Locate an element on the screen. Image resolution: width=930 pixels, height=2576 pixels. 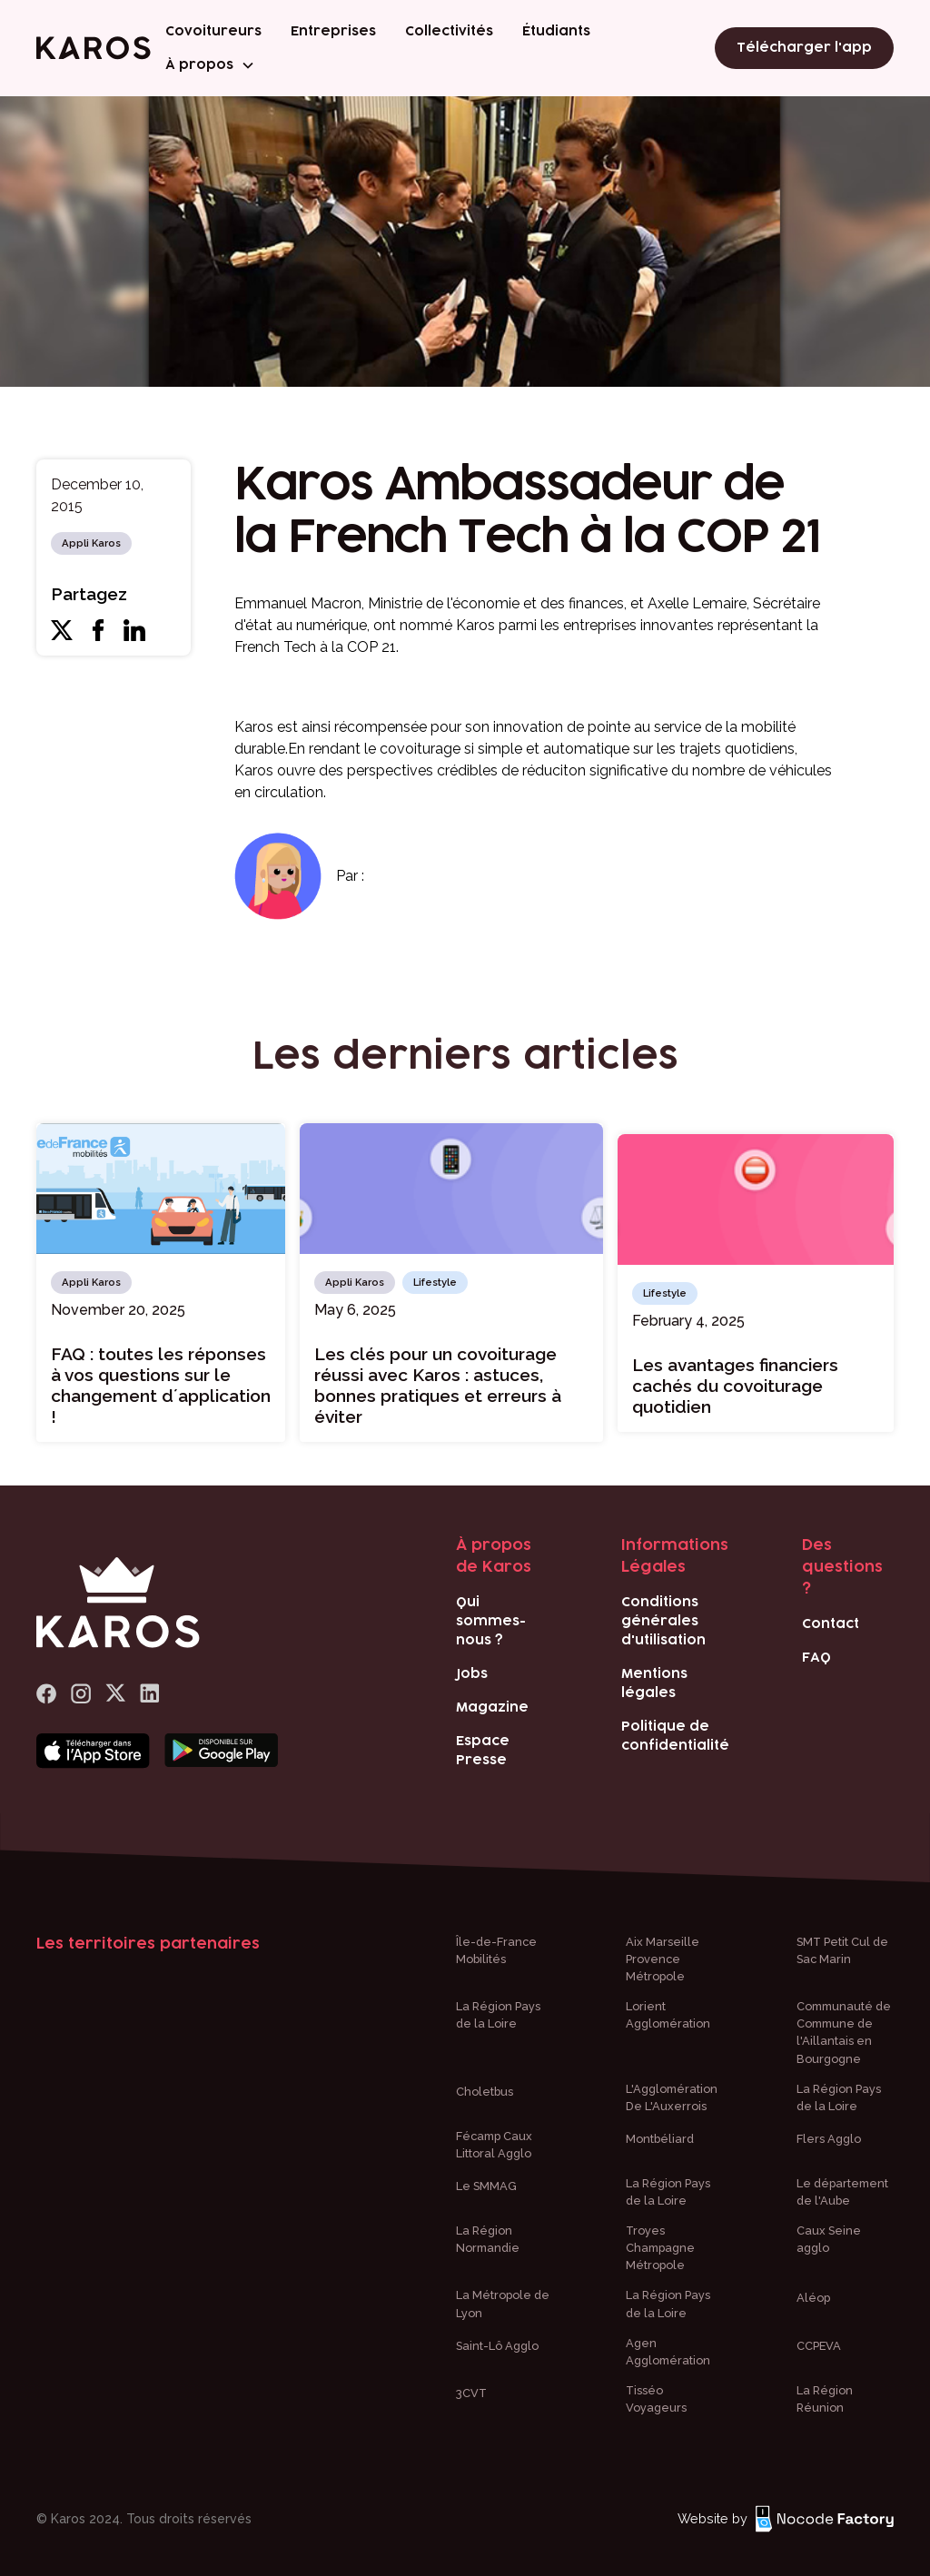
Espace Presse is located at coordinates (483, 1750).